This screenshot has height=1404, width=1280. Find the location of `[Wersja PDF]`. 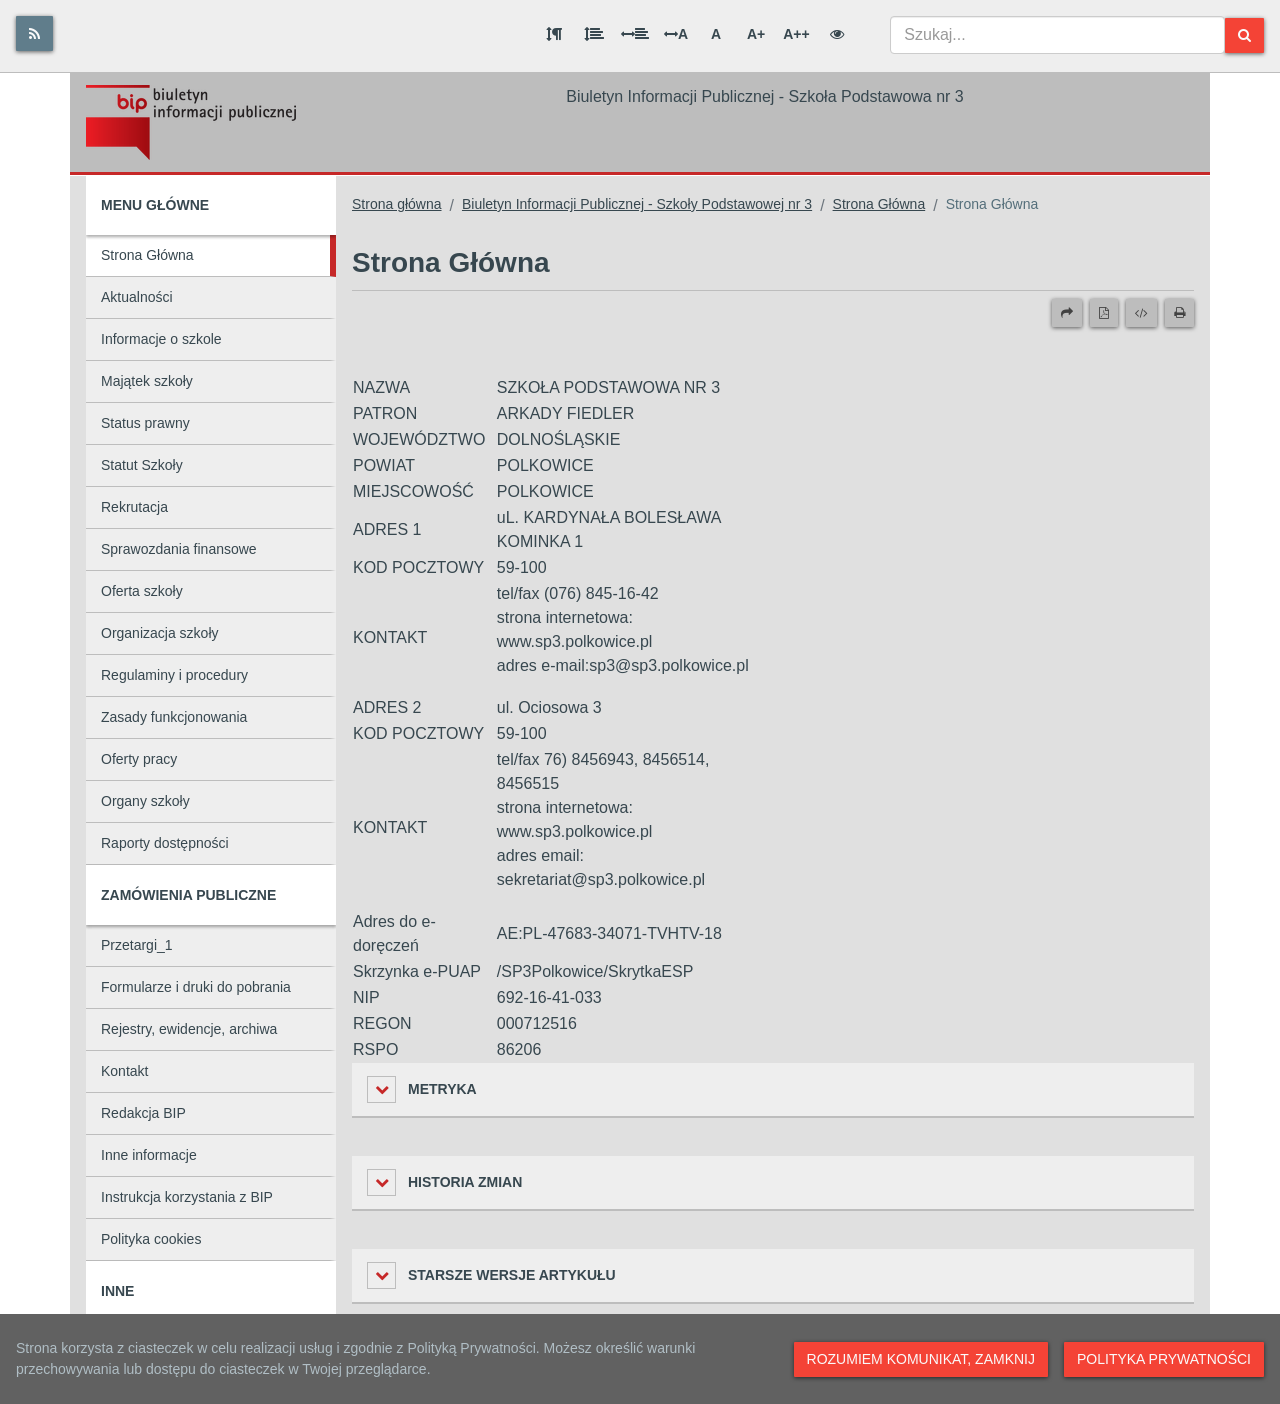

[Wersja PDF] is located at coordinates (1104, 313).